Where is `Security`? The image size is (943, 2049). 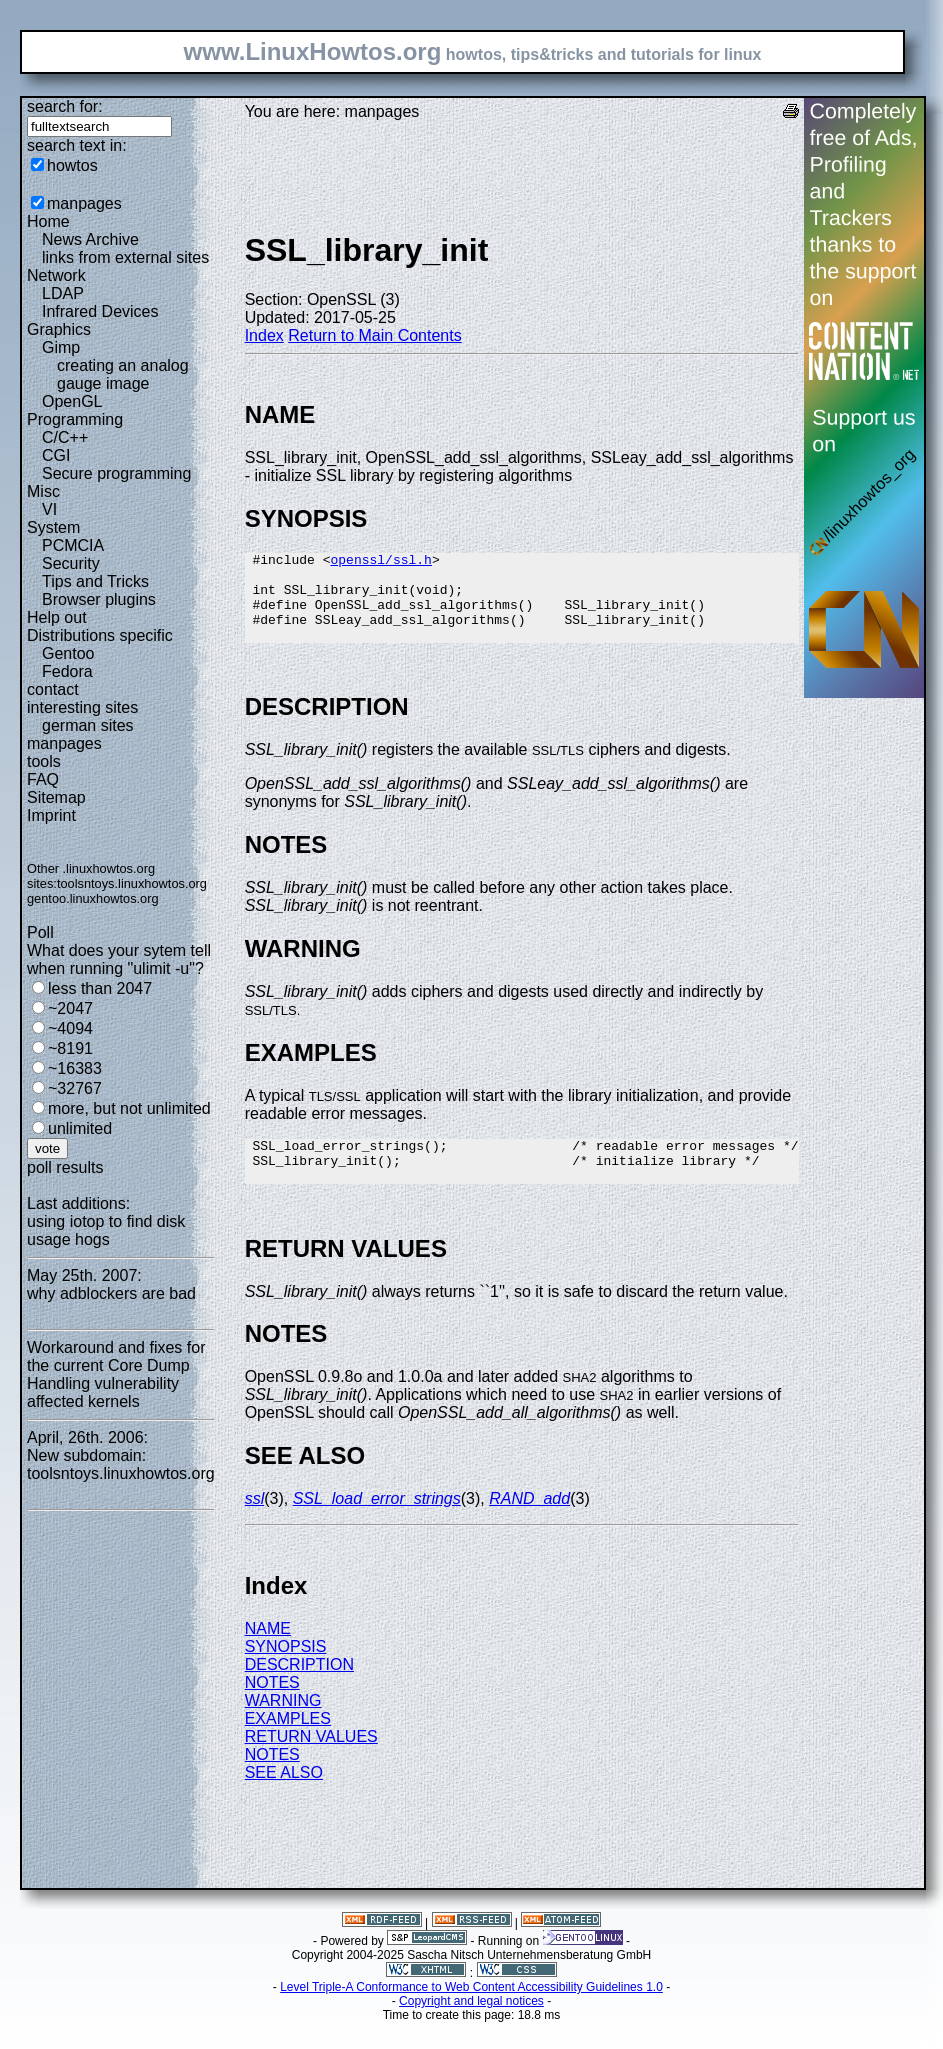 Security is located at coordinates (71, 563).